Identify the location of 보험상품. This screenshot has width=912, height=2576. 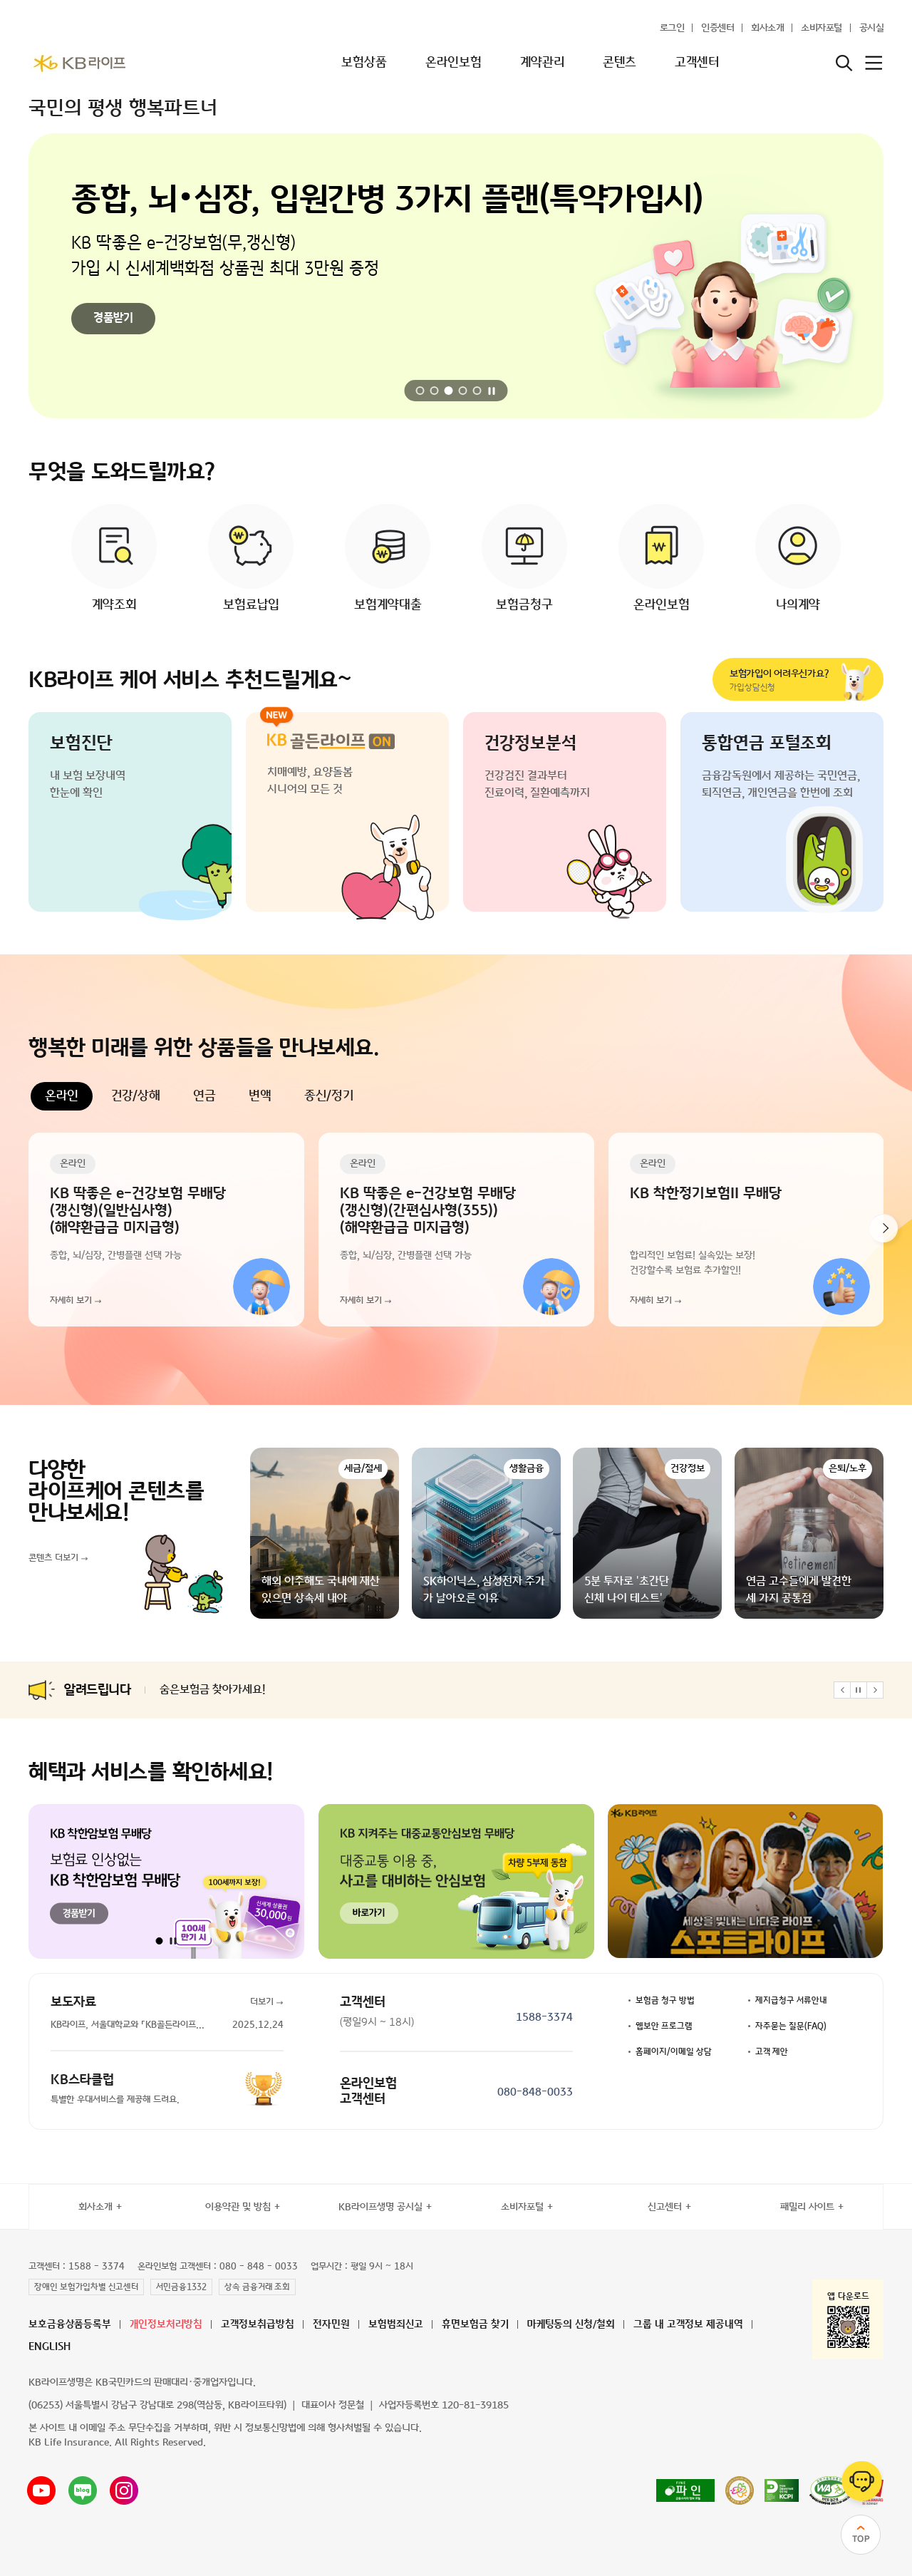
(364, 63).